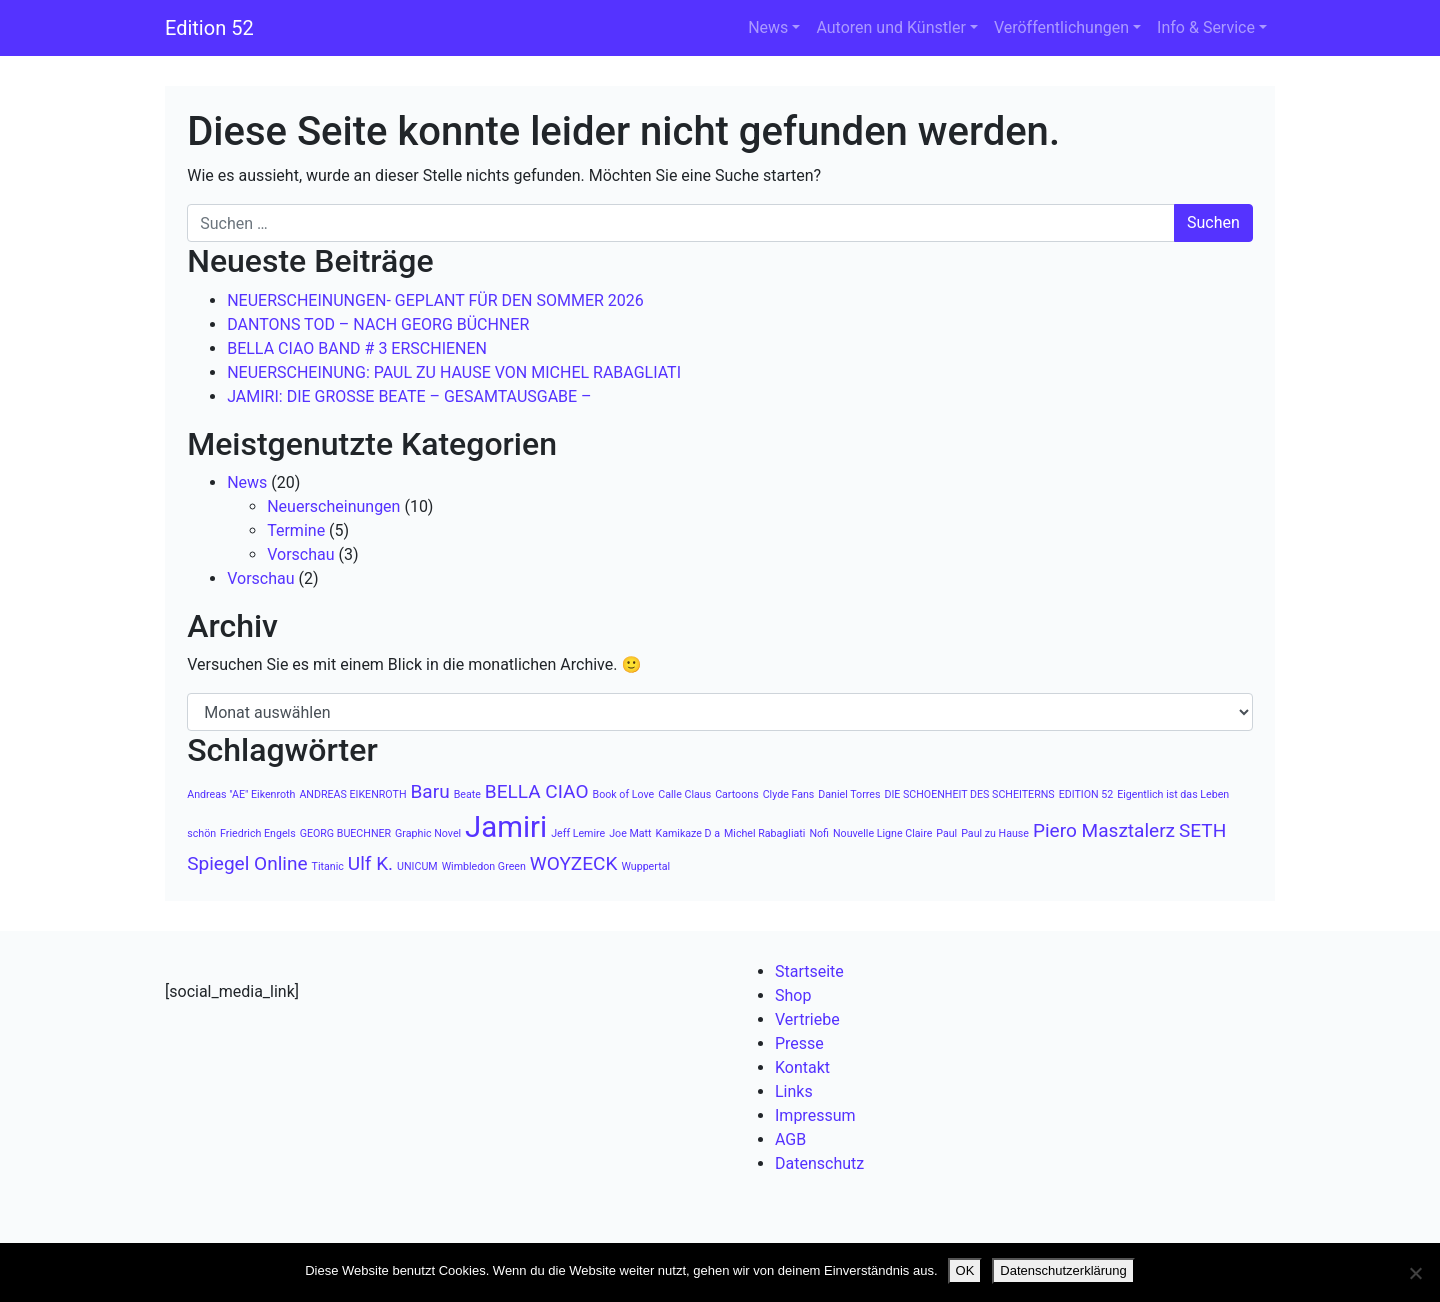 This screenshot has width=1440, height=1302. I want to click on Datenschutzerklärung, so click(1063, 1270).